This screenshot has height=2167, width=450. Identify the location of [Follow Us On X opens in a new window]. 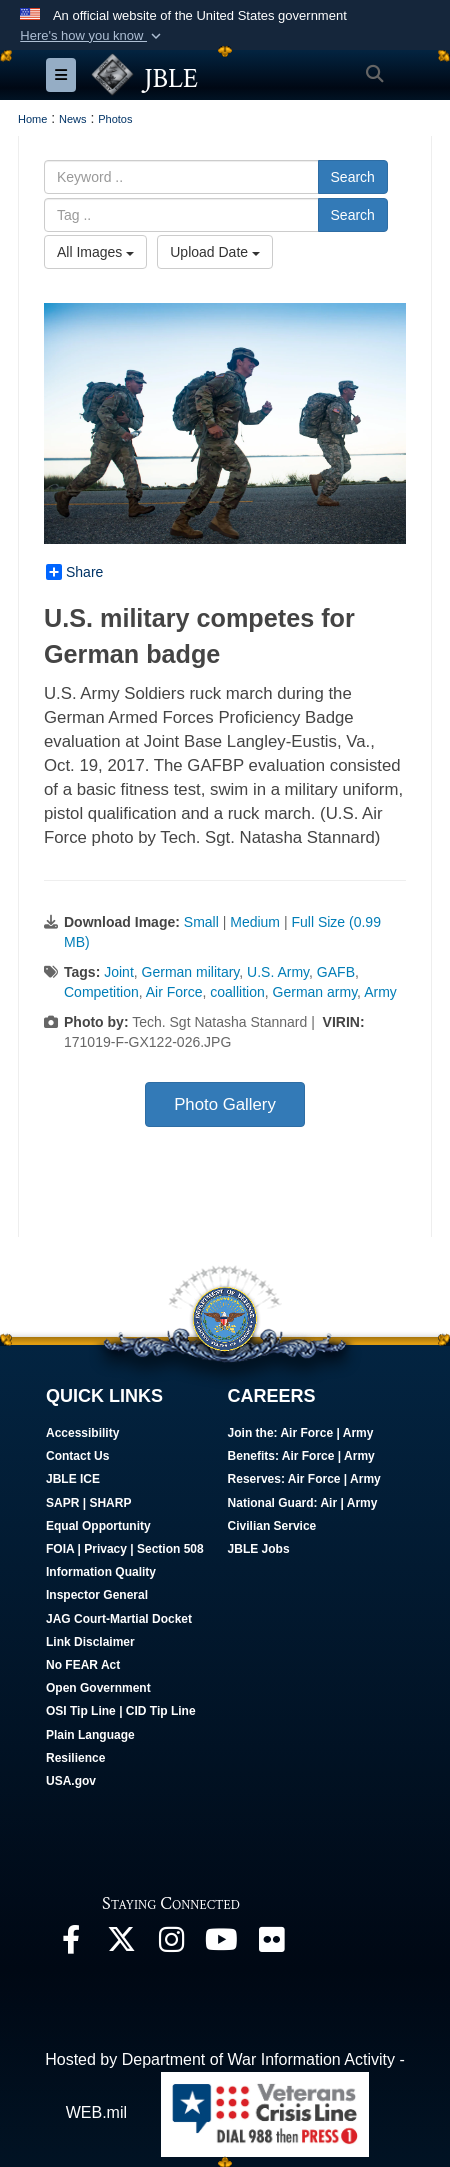
(121, 1944).